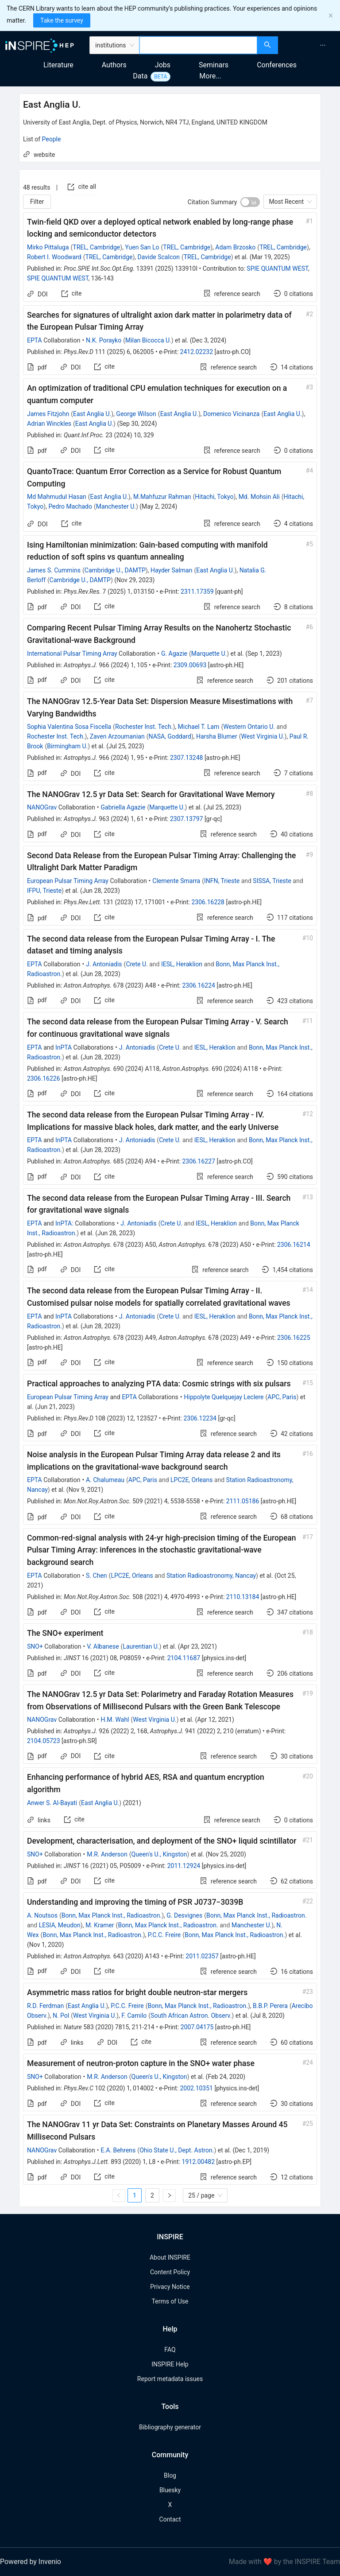  I want to click on People, so click(51, 139).